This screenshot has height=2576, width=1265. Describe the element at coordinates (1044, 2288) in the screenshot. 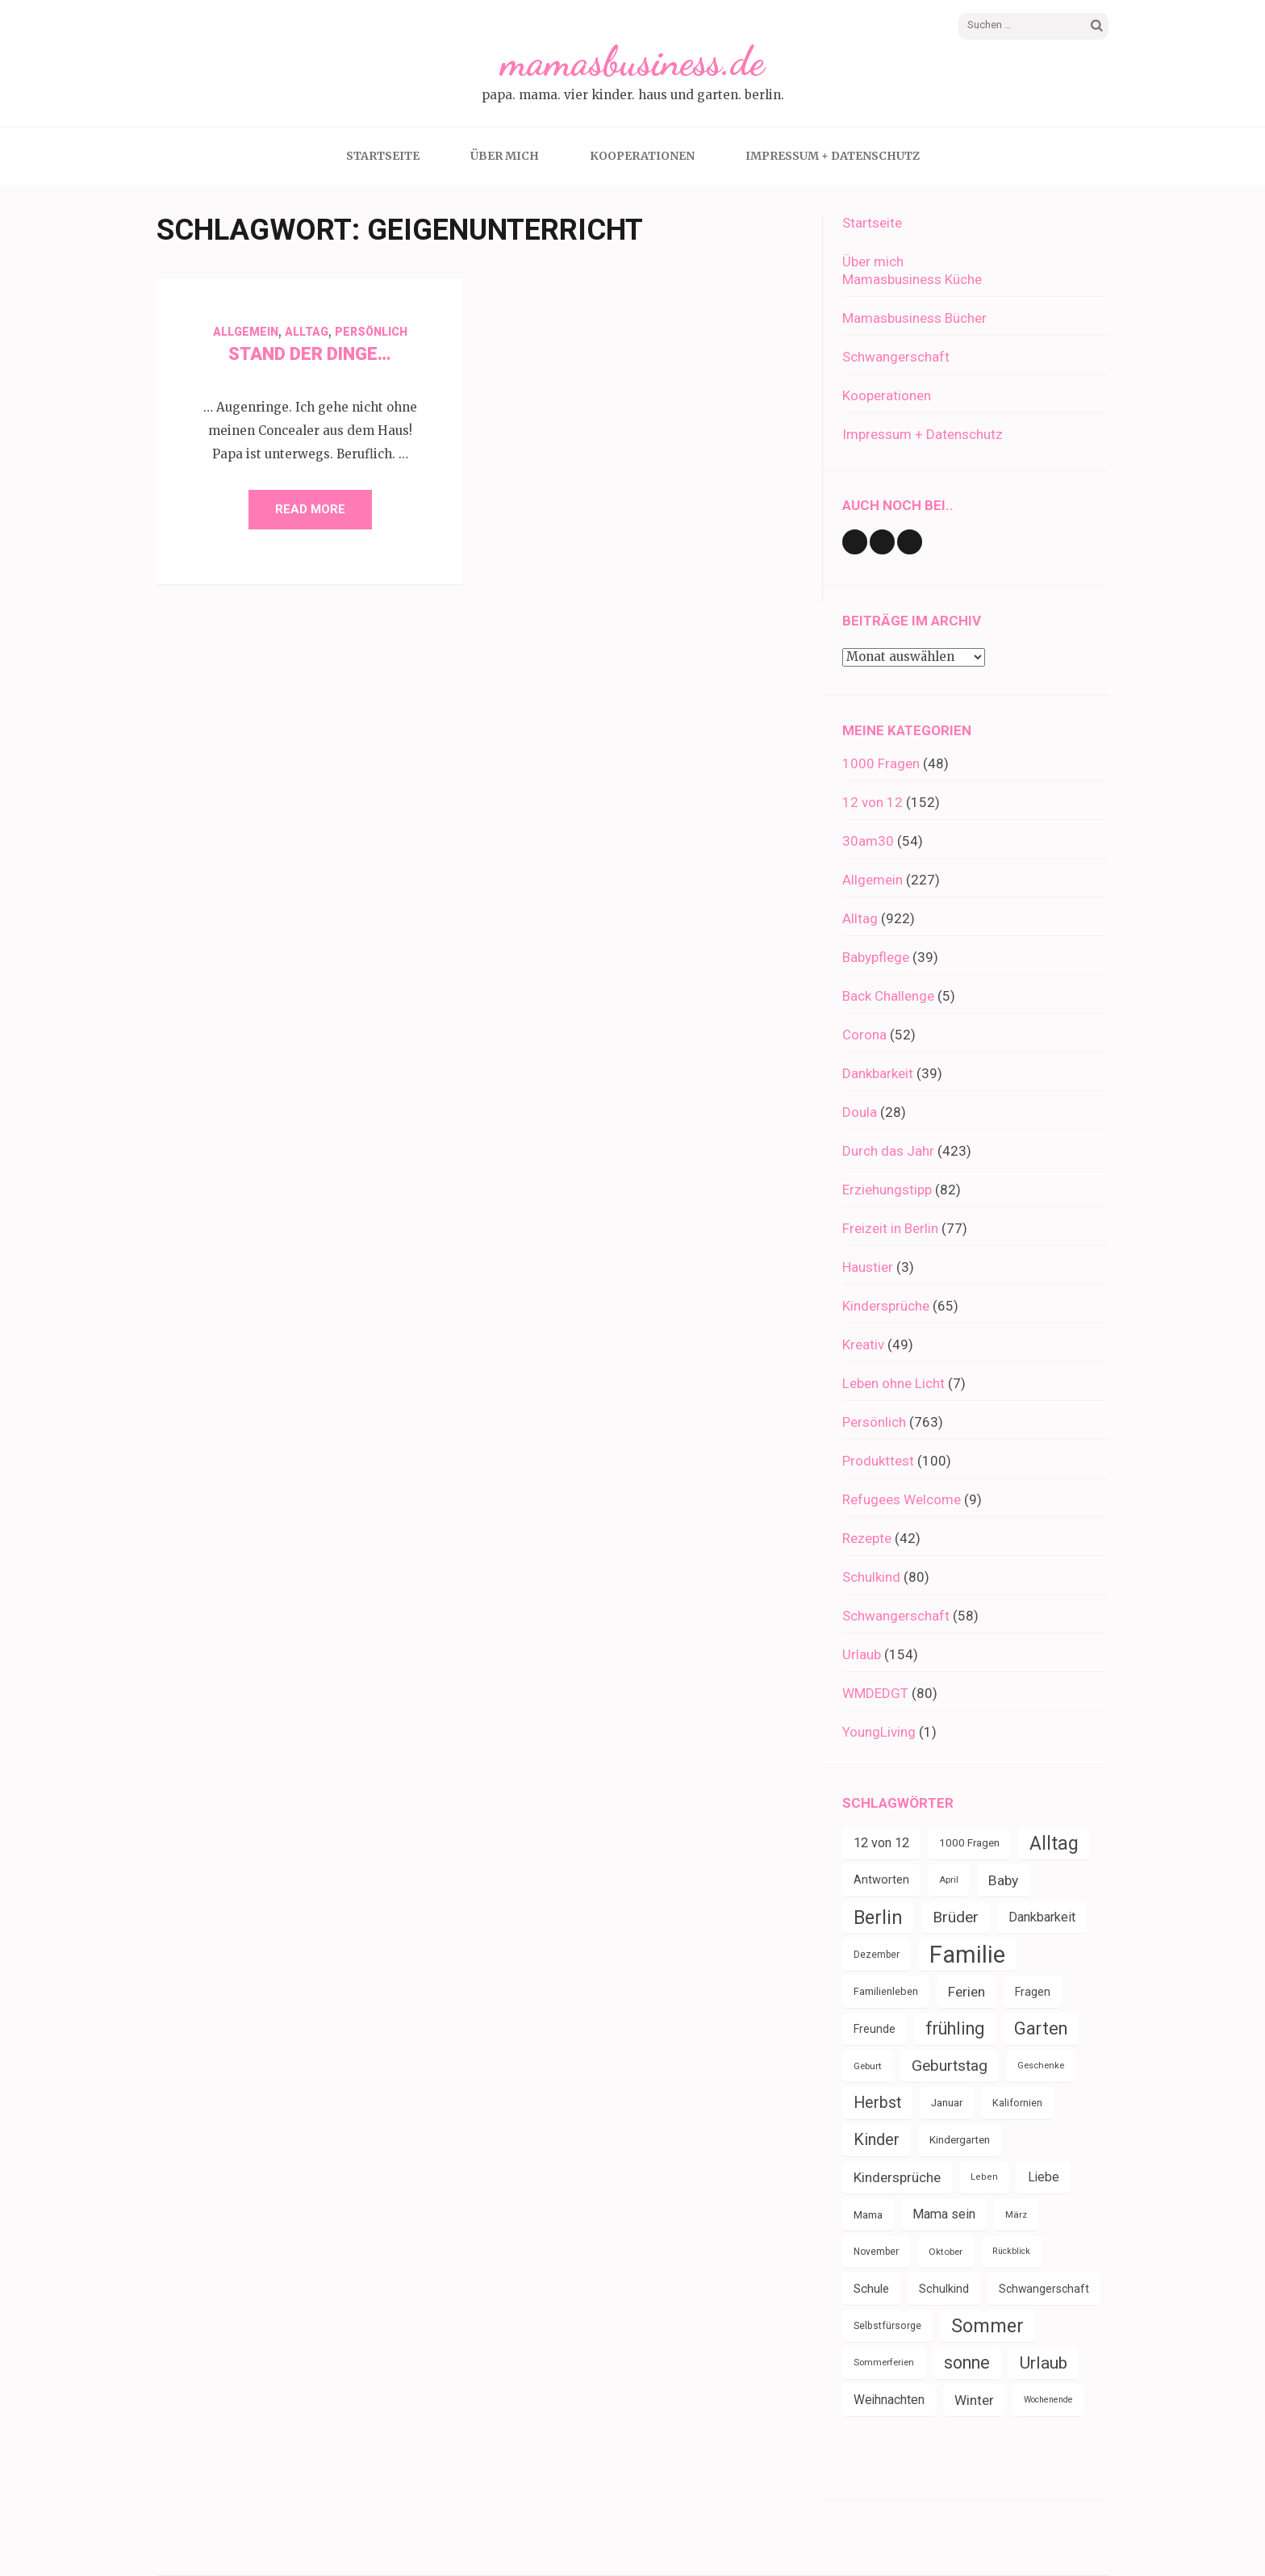

I see `Schwangerschaft [Schwangerschaft (42 Einträge)]` at that location.